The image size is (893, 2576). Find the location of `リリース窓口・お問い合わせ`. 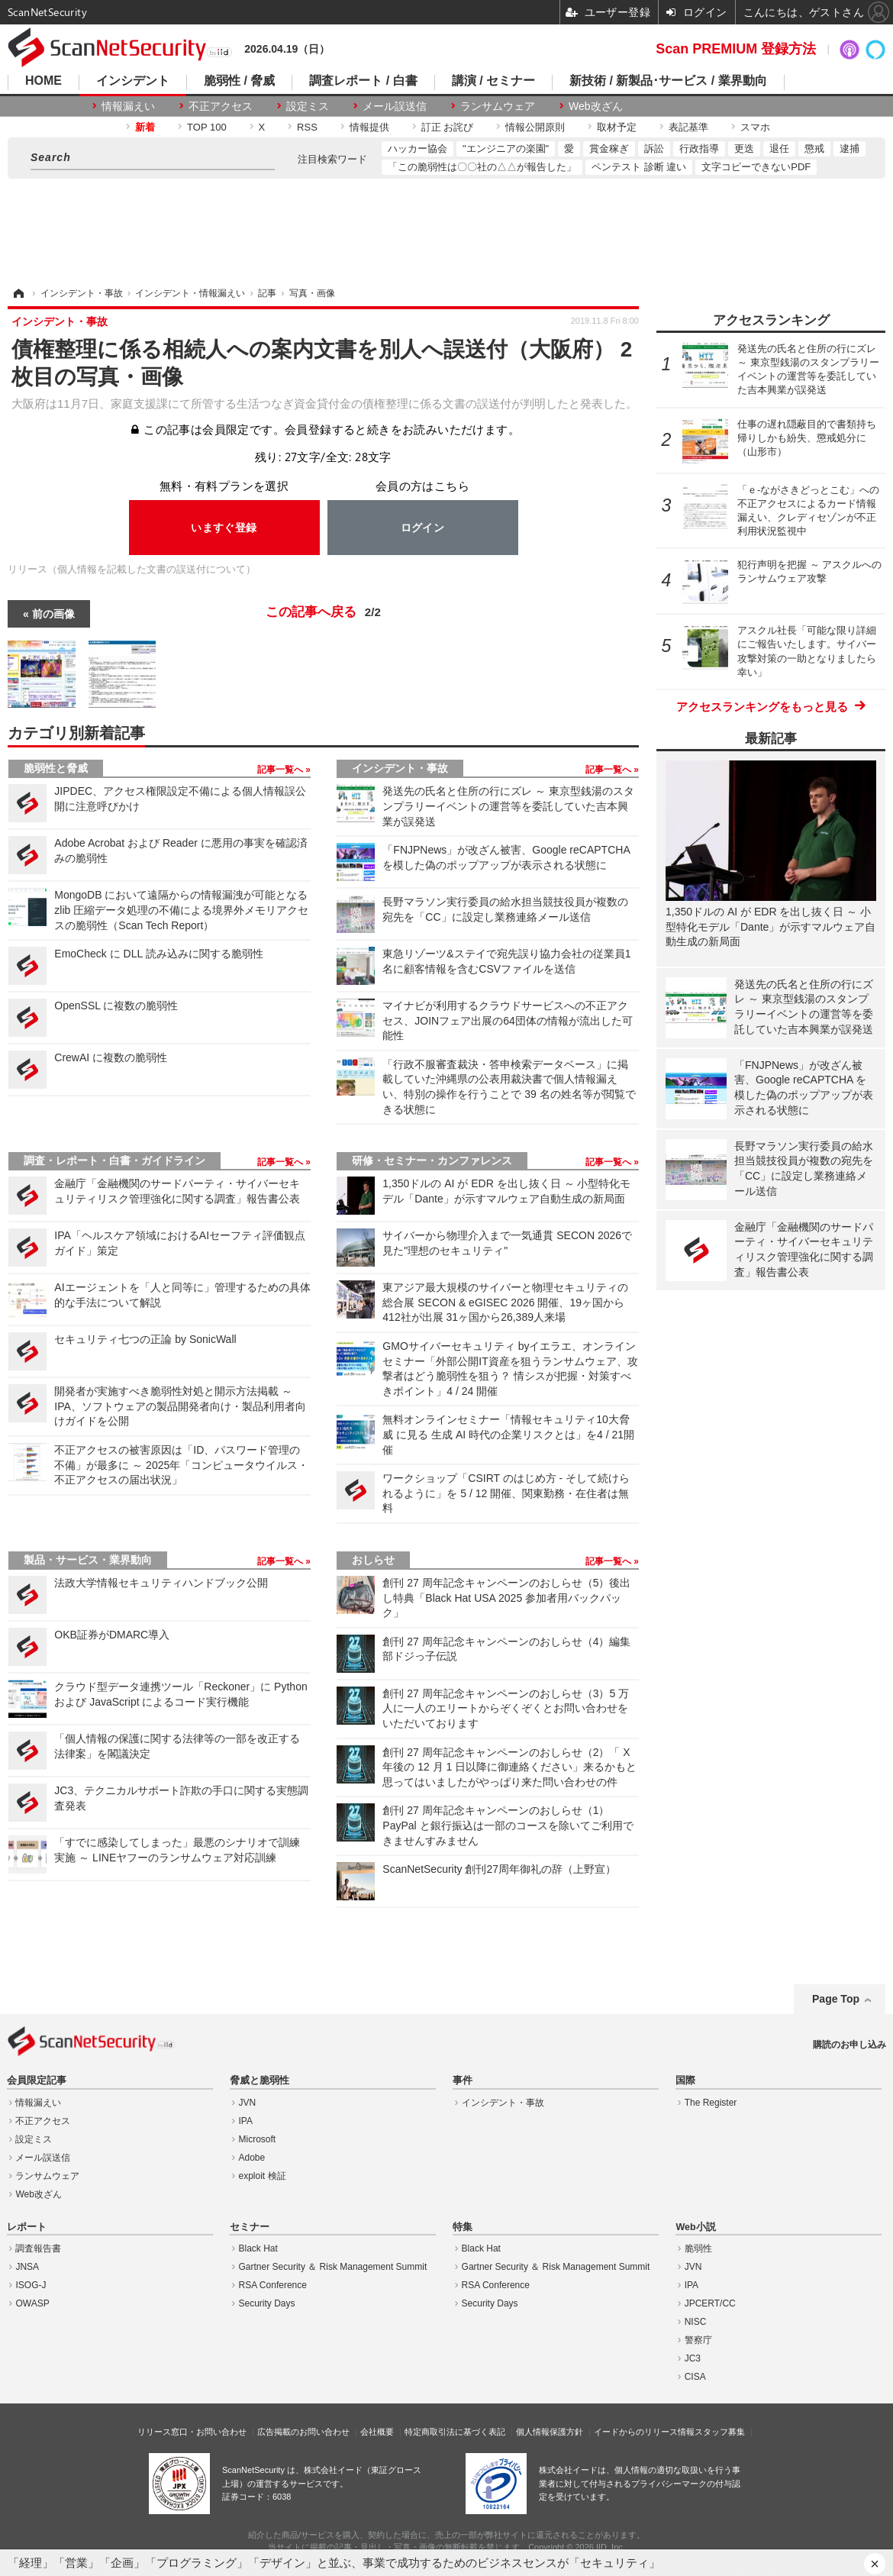

リリース窓口・お問い合わせ is located at coordinates (192, 2431).